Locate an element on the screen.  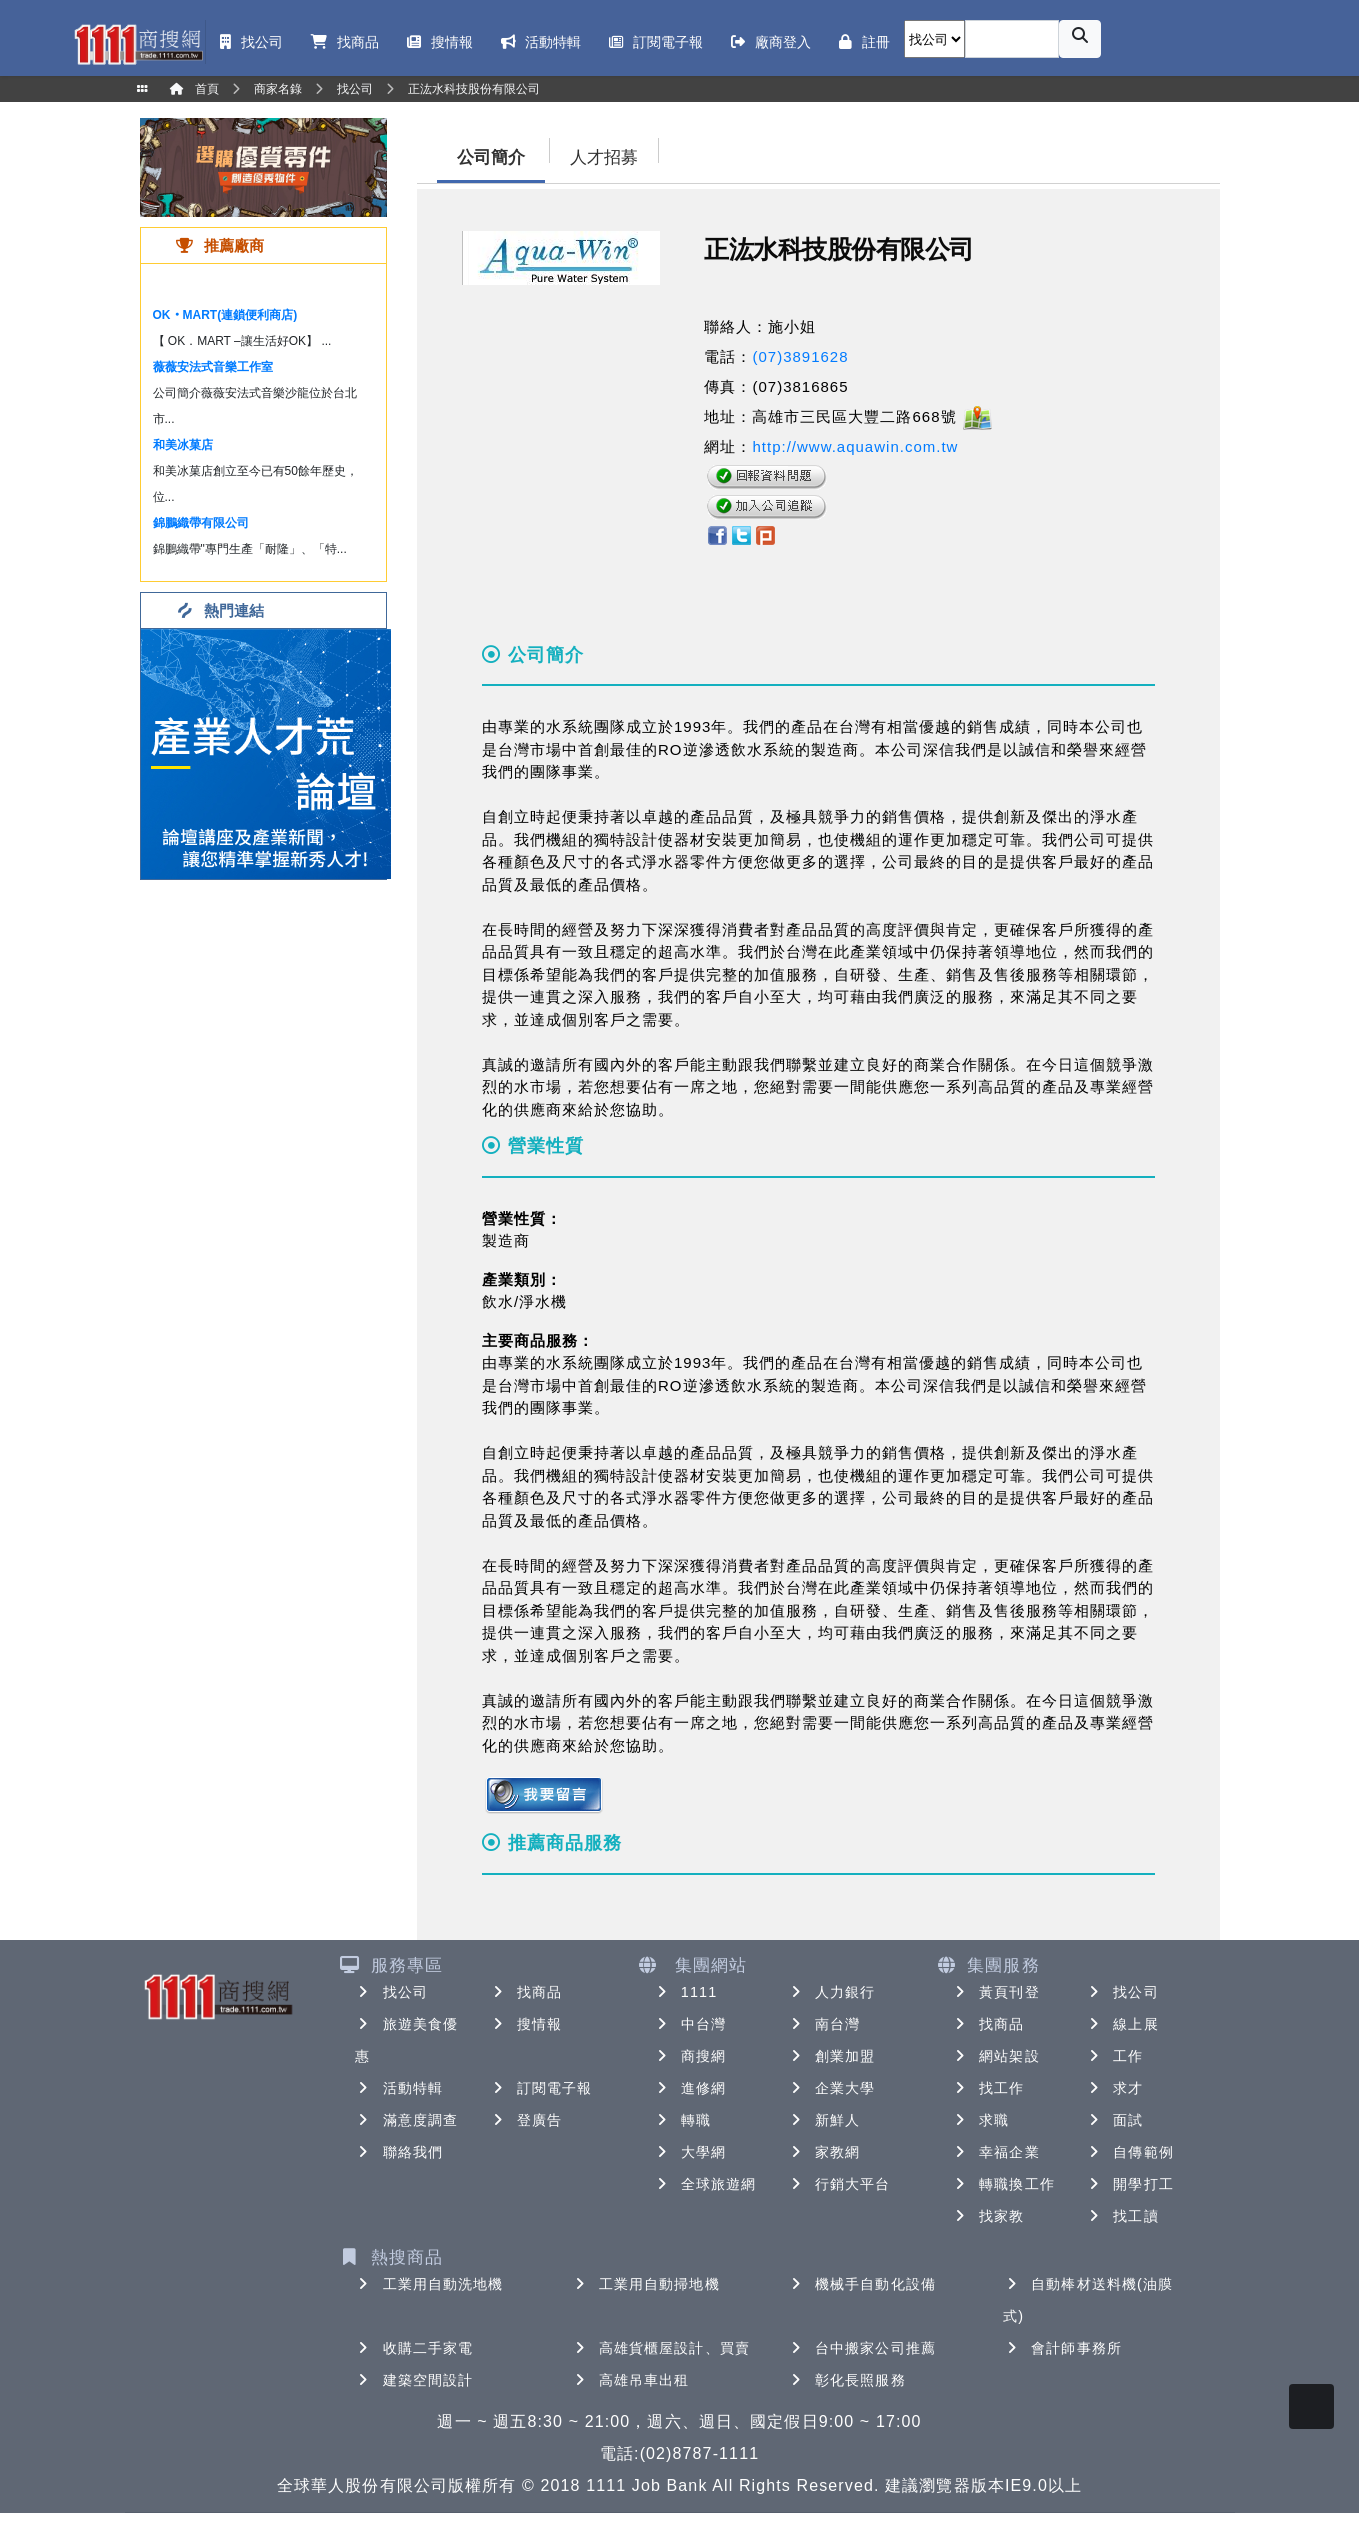
台中搬家公司推薦 is located at coordinates (861, 2348).